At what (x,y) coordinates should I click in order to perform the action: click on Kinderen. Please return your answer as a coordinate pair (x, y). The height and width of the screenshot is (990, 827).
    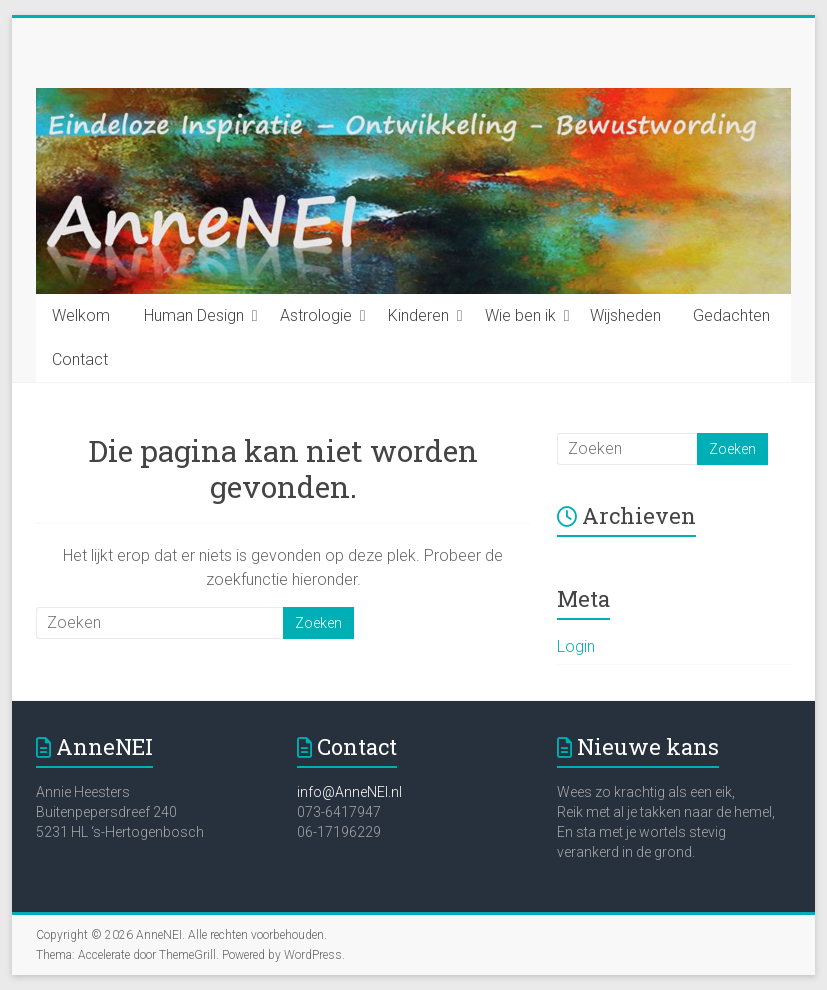
    Looking at the image, I should click on (418, 315).